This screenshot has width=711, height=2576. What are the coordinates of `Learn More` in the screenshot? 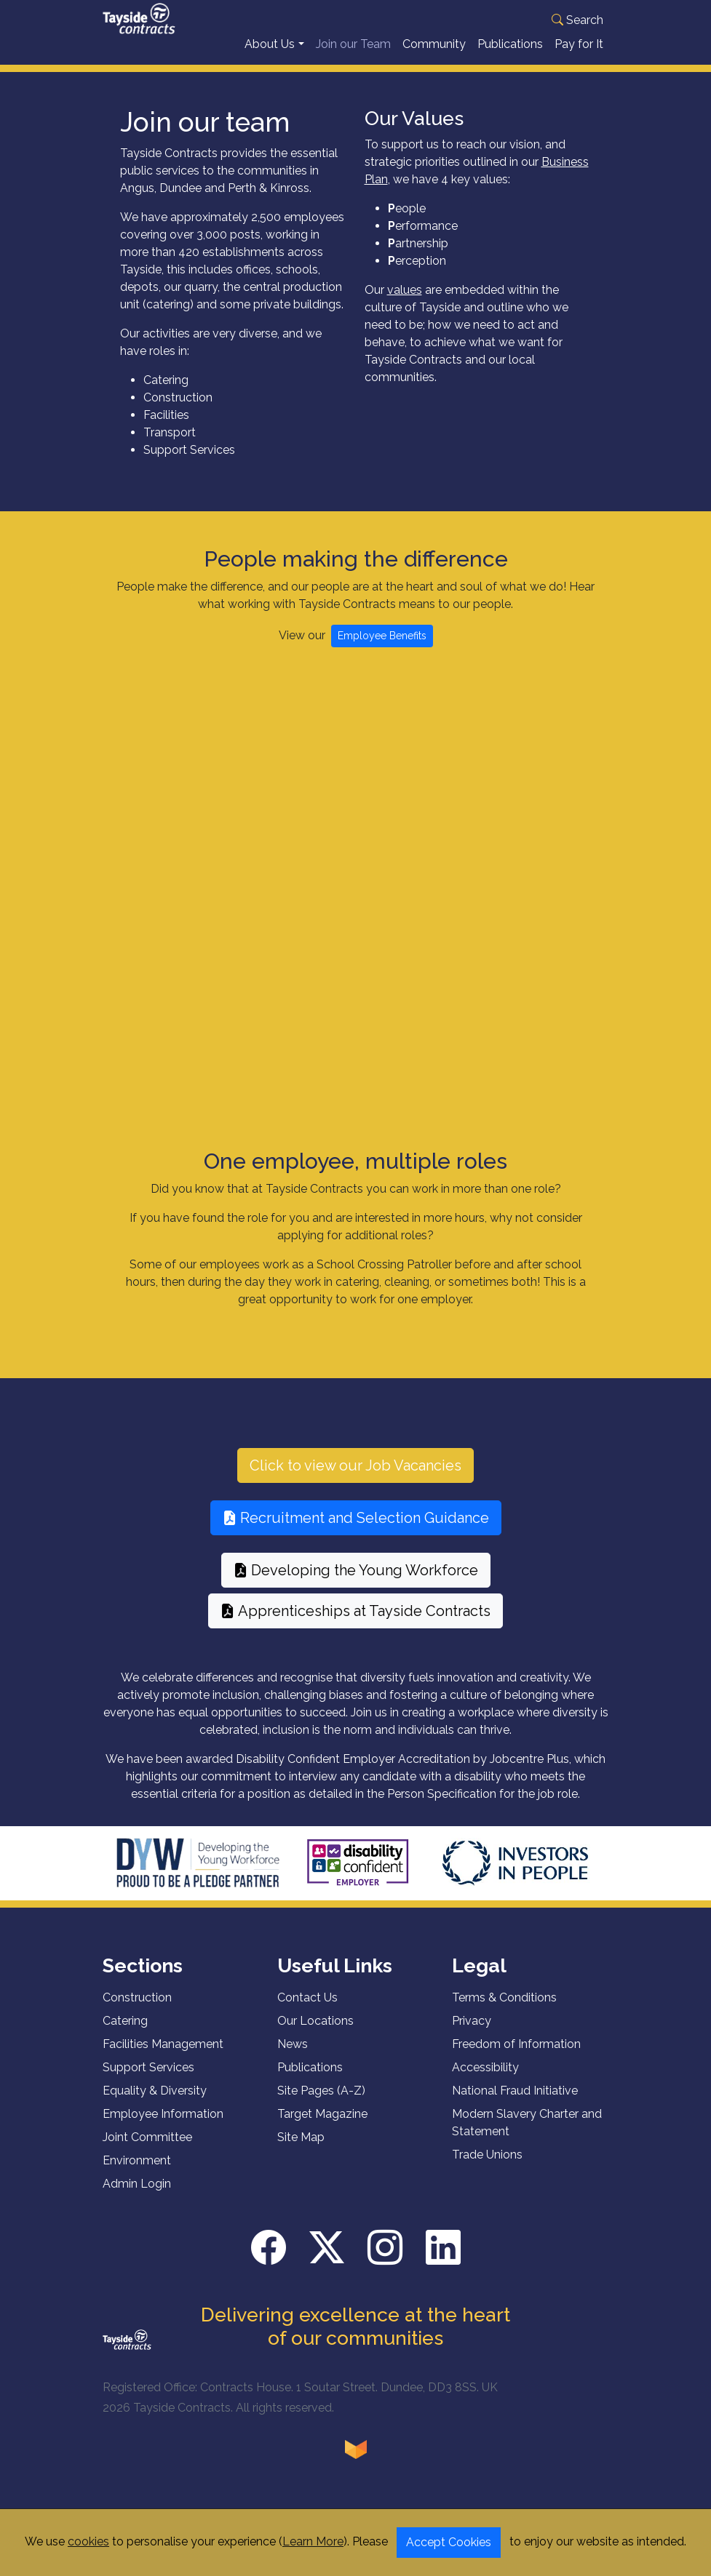 It's located at (312, 2541).